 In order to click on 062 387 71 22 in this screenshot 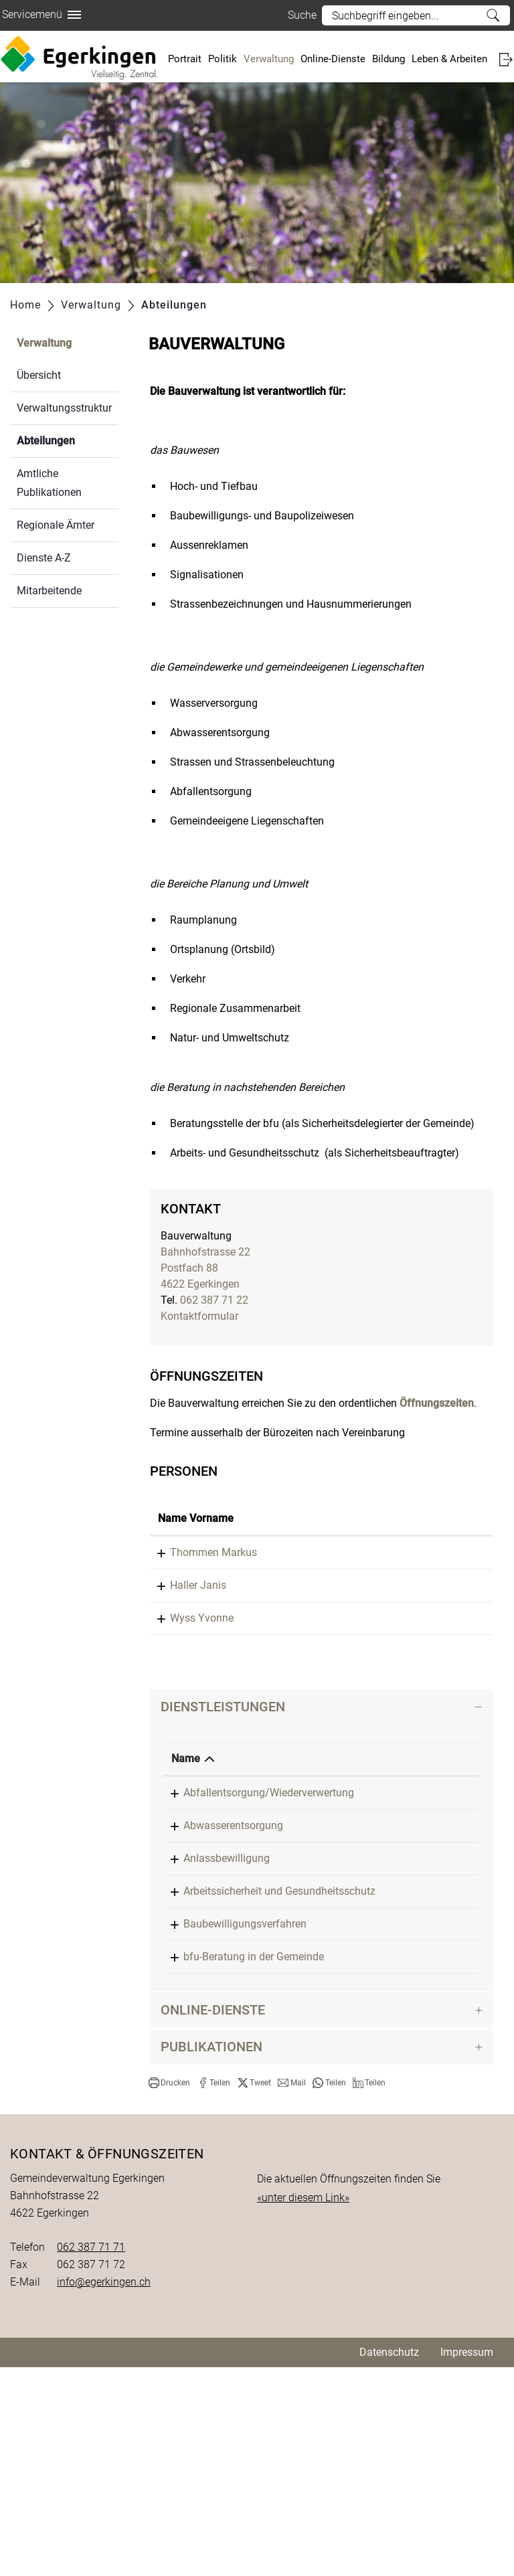, I will do `click(214, 1300)`.